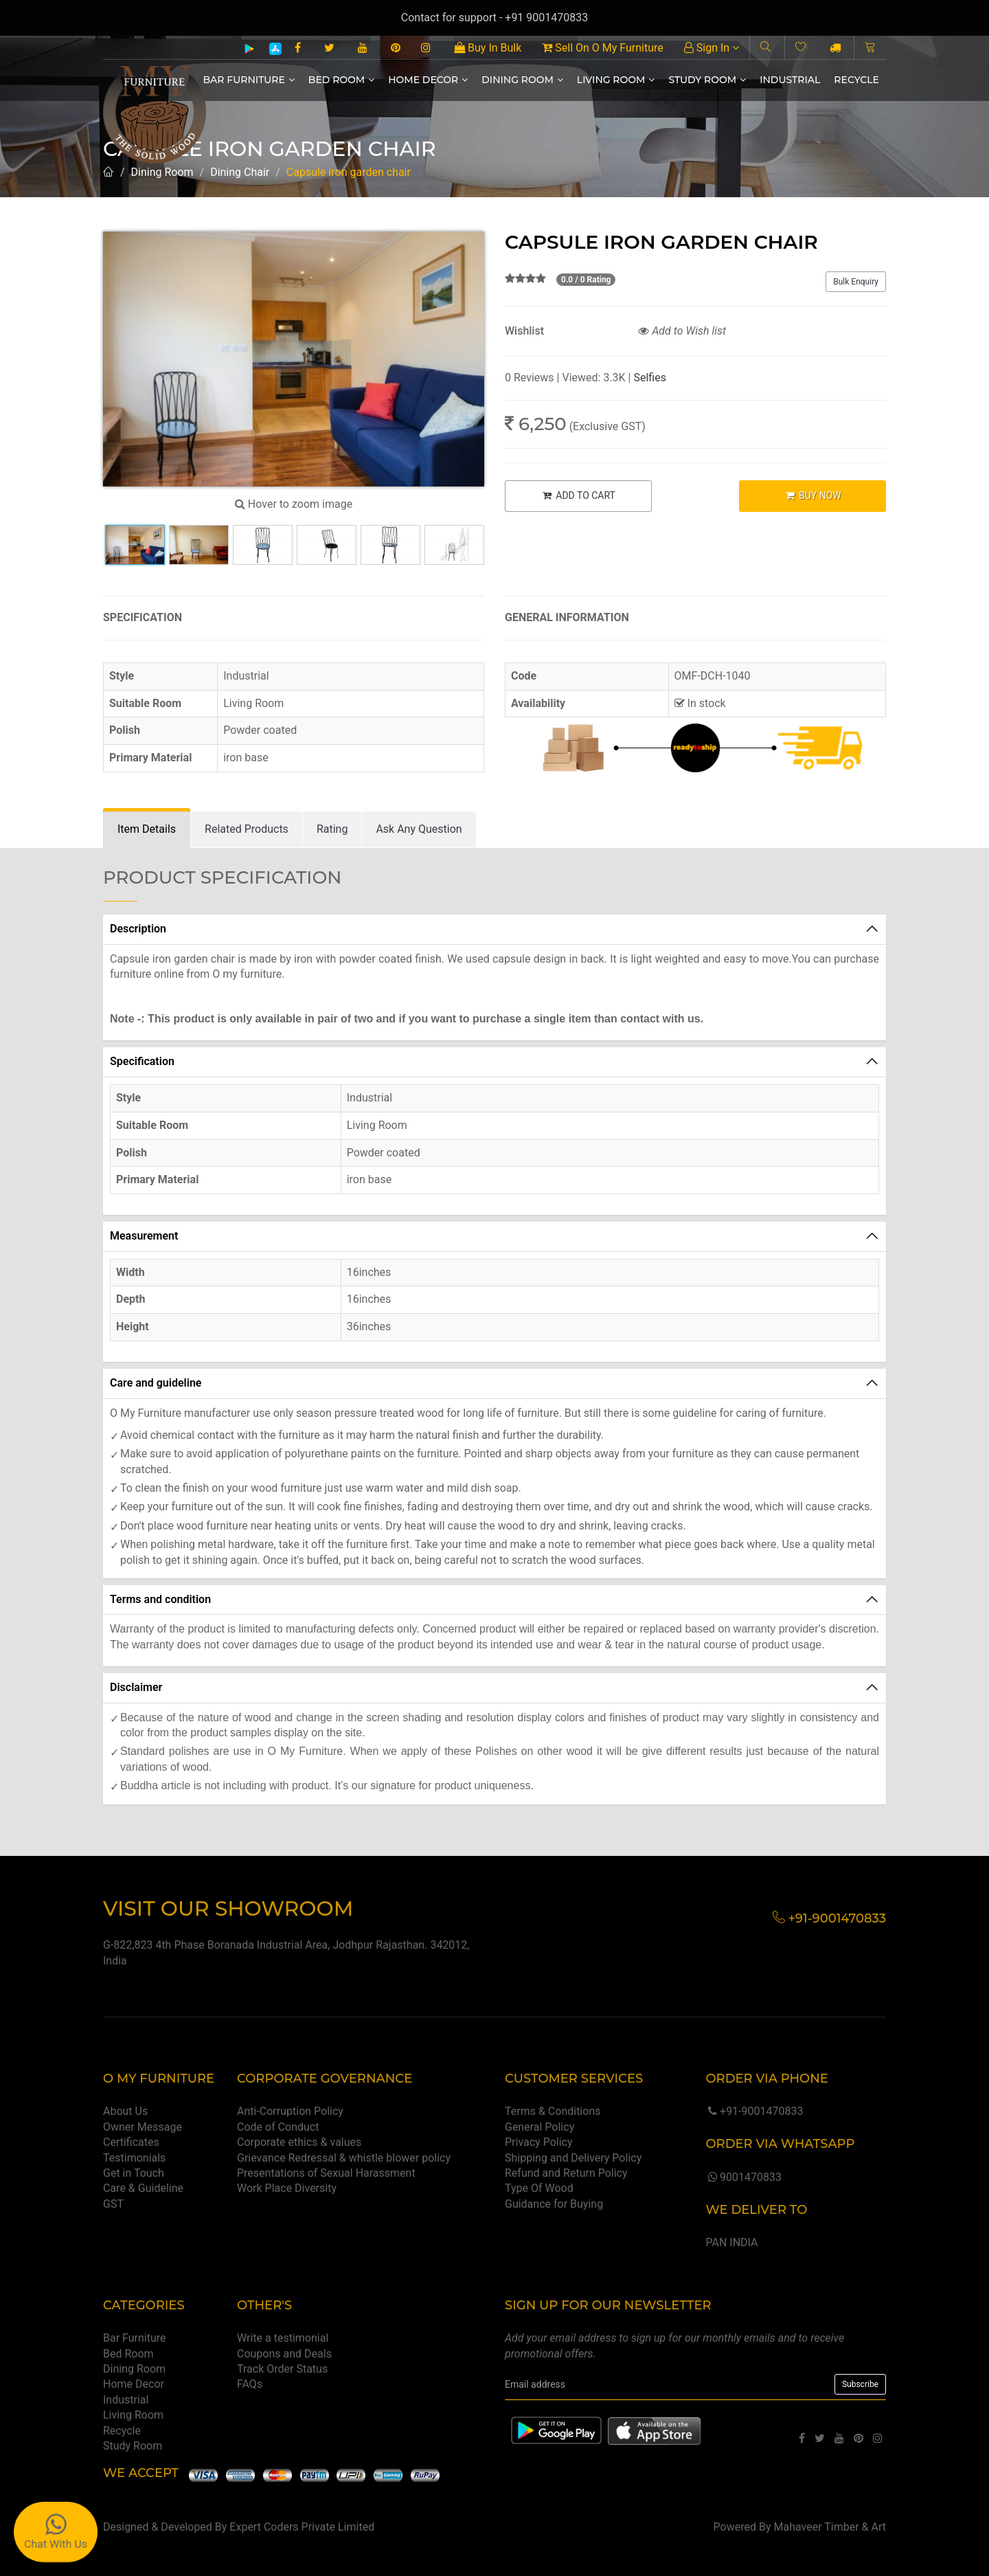 The image size is (989, 2576). What do you see at coordinates (812, 495) in the screenshot?
I see `BUY NOW` at bounding box center [812, 495].